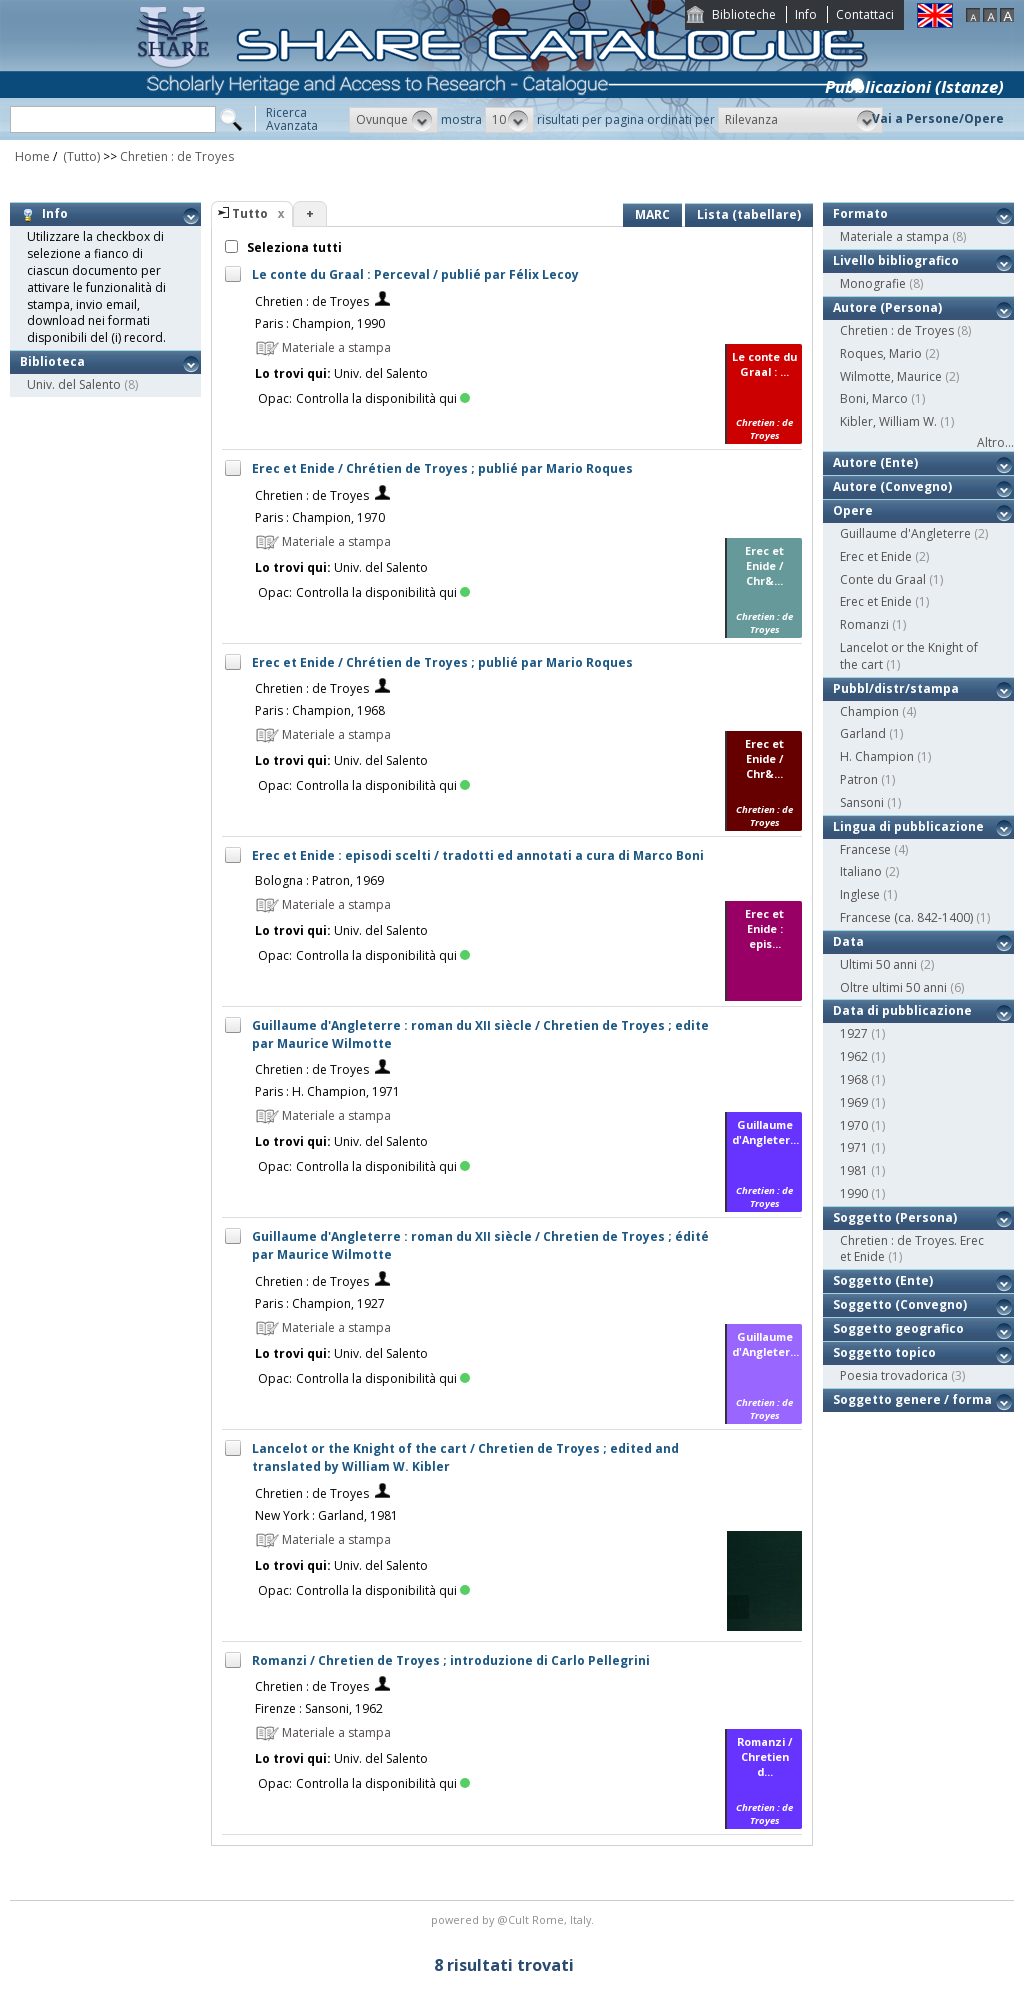  I want to click on Chretien : de Troyes, so click(177, 156).